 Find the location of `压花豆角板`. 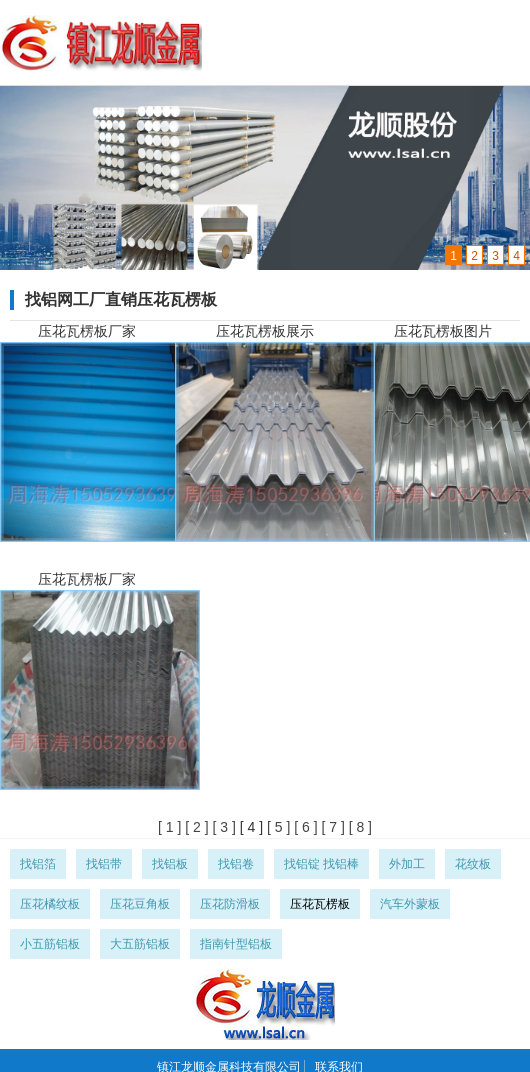

压花豆角板 is located at coordinates (140, 904).